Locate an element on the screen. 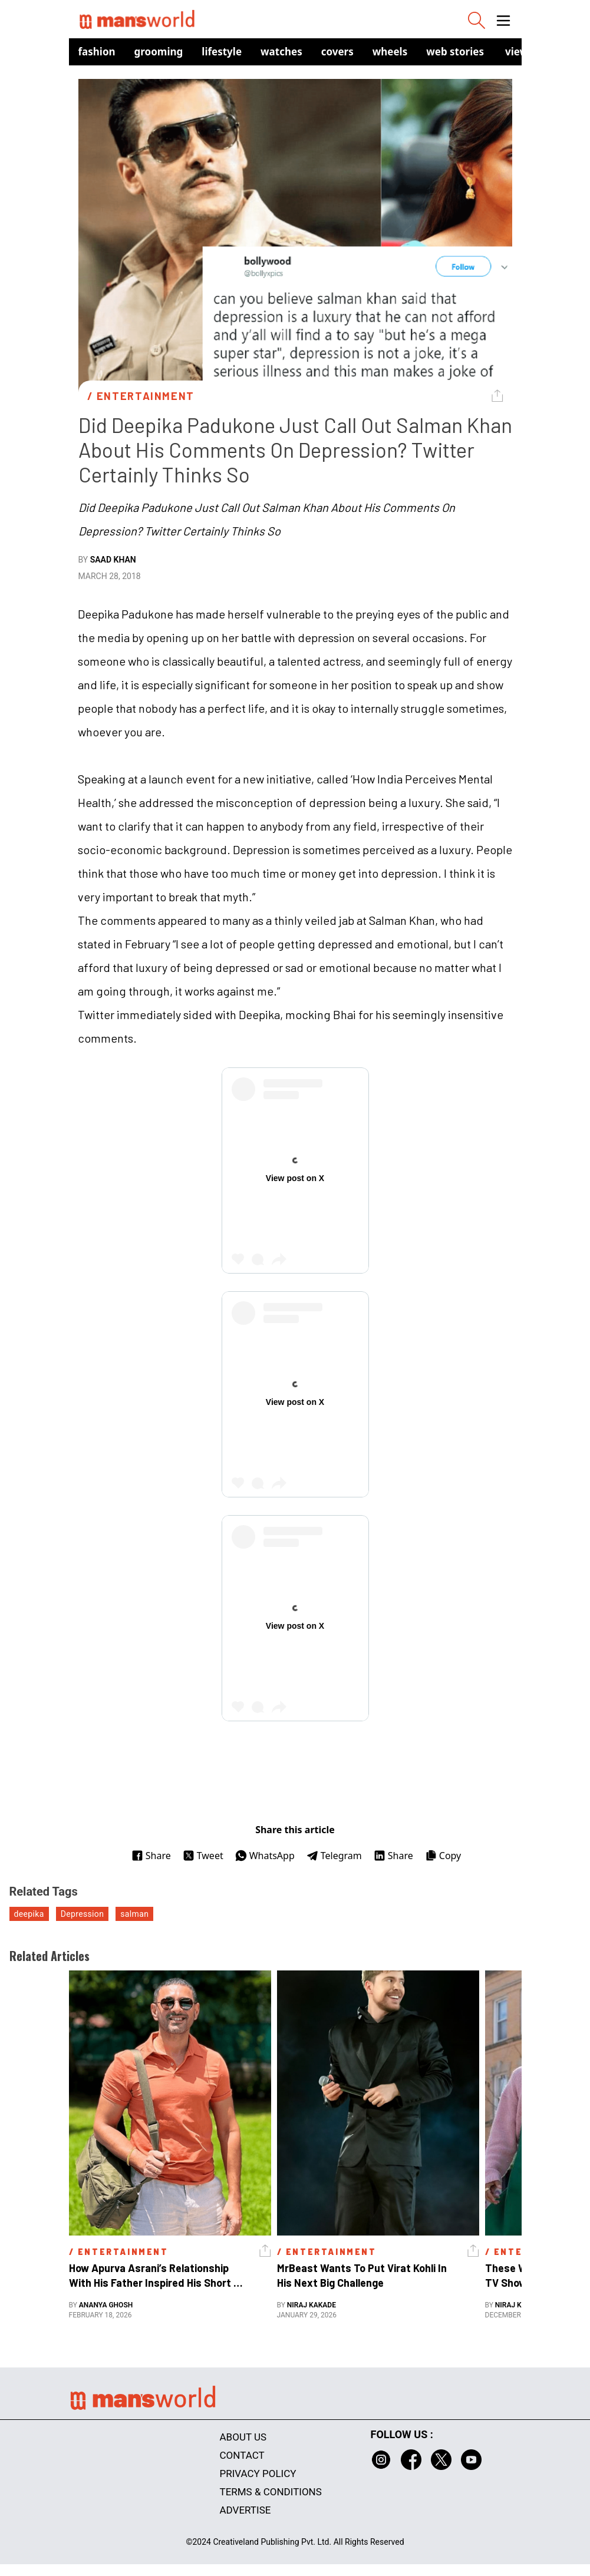  Watches is located at coordinates (281, 51).